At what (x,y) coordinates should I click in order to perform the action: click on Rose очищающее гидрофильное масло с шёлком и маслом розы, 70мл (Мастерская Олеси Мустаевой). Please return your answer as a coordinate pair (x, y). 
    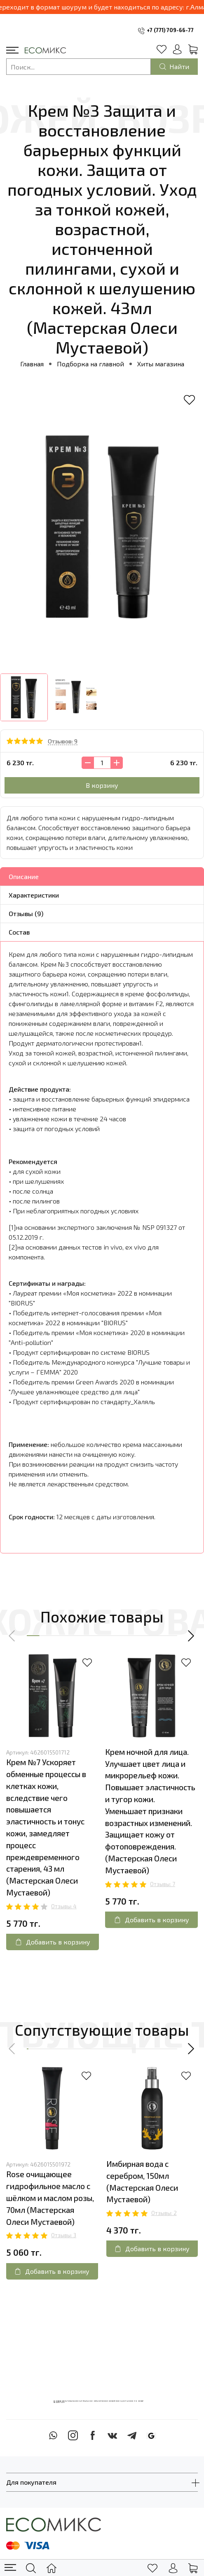
    Looking at the image, I should click on (50, 2197).